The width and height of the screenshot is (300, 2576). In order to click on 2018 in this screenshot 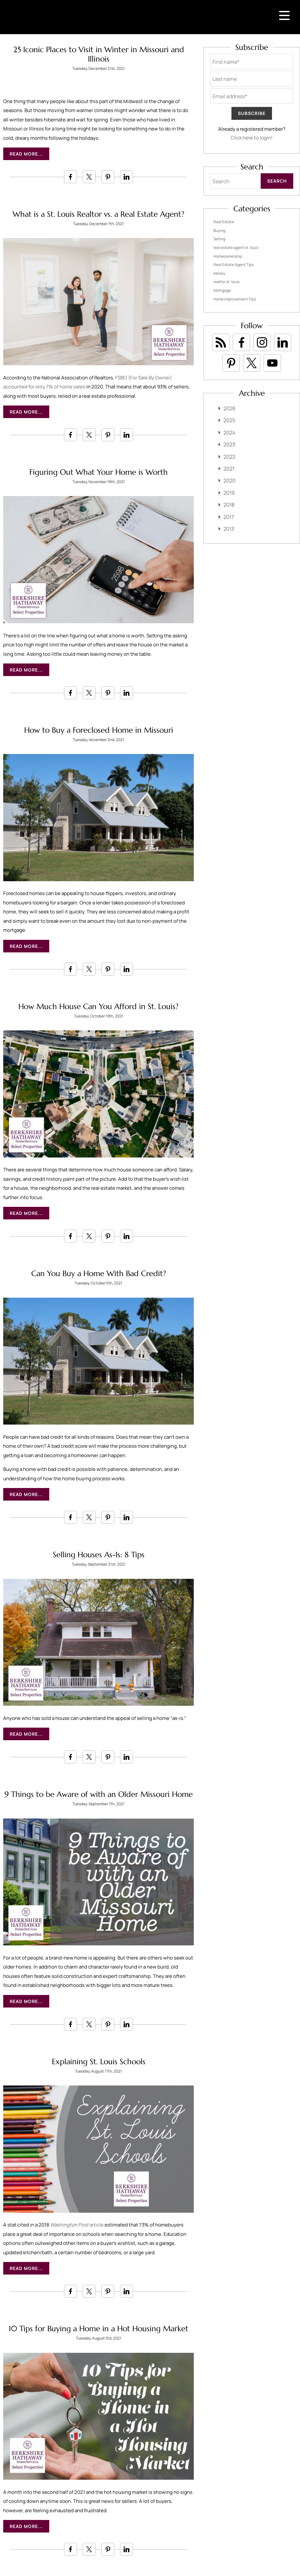, I will do `click(228, 504)`.